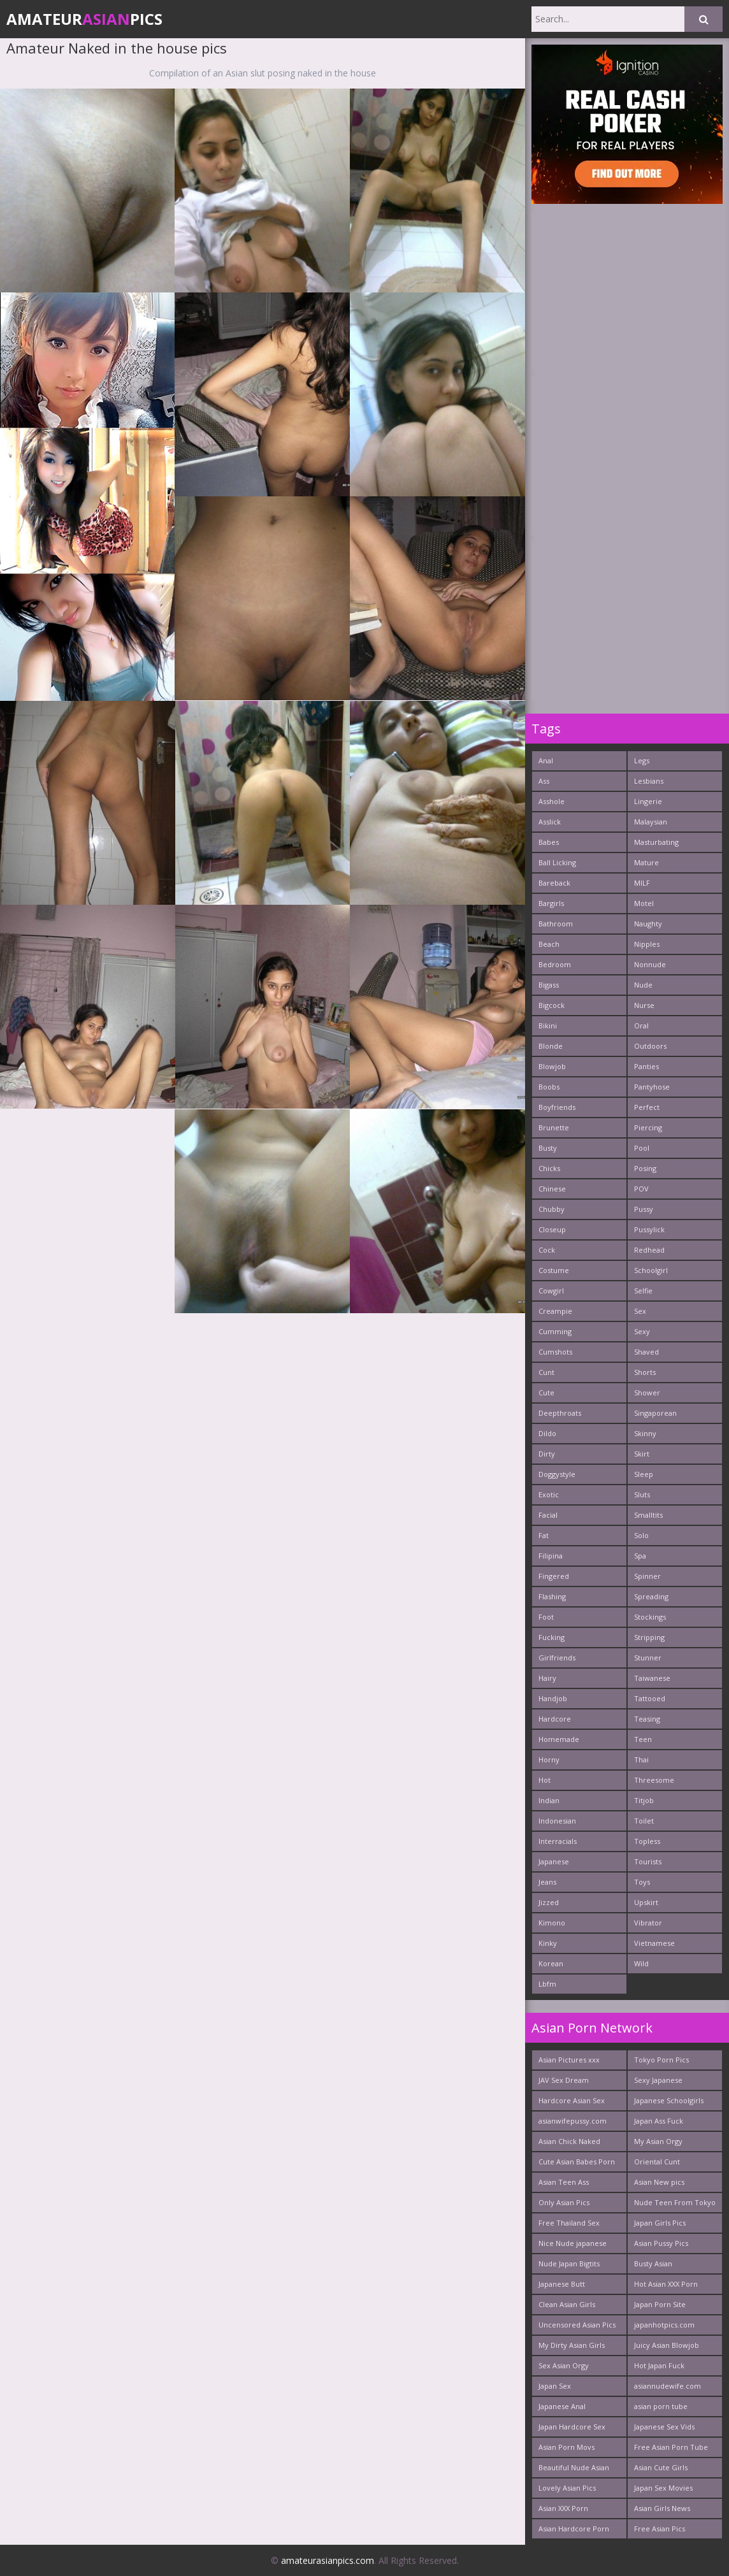  Describe the element at coordinates (555, 1351) in the screenshot. I see `Cumshots` at that location.